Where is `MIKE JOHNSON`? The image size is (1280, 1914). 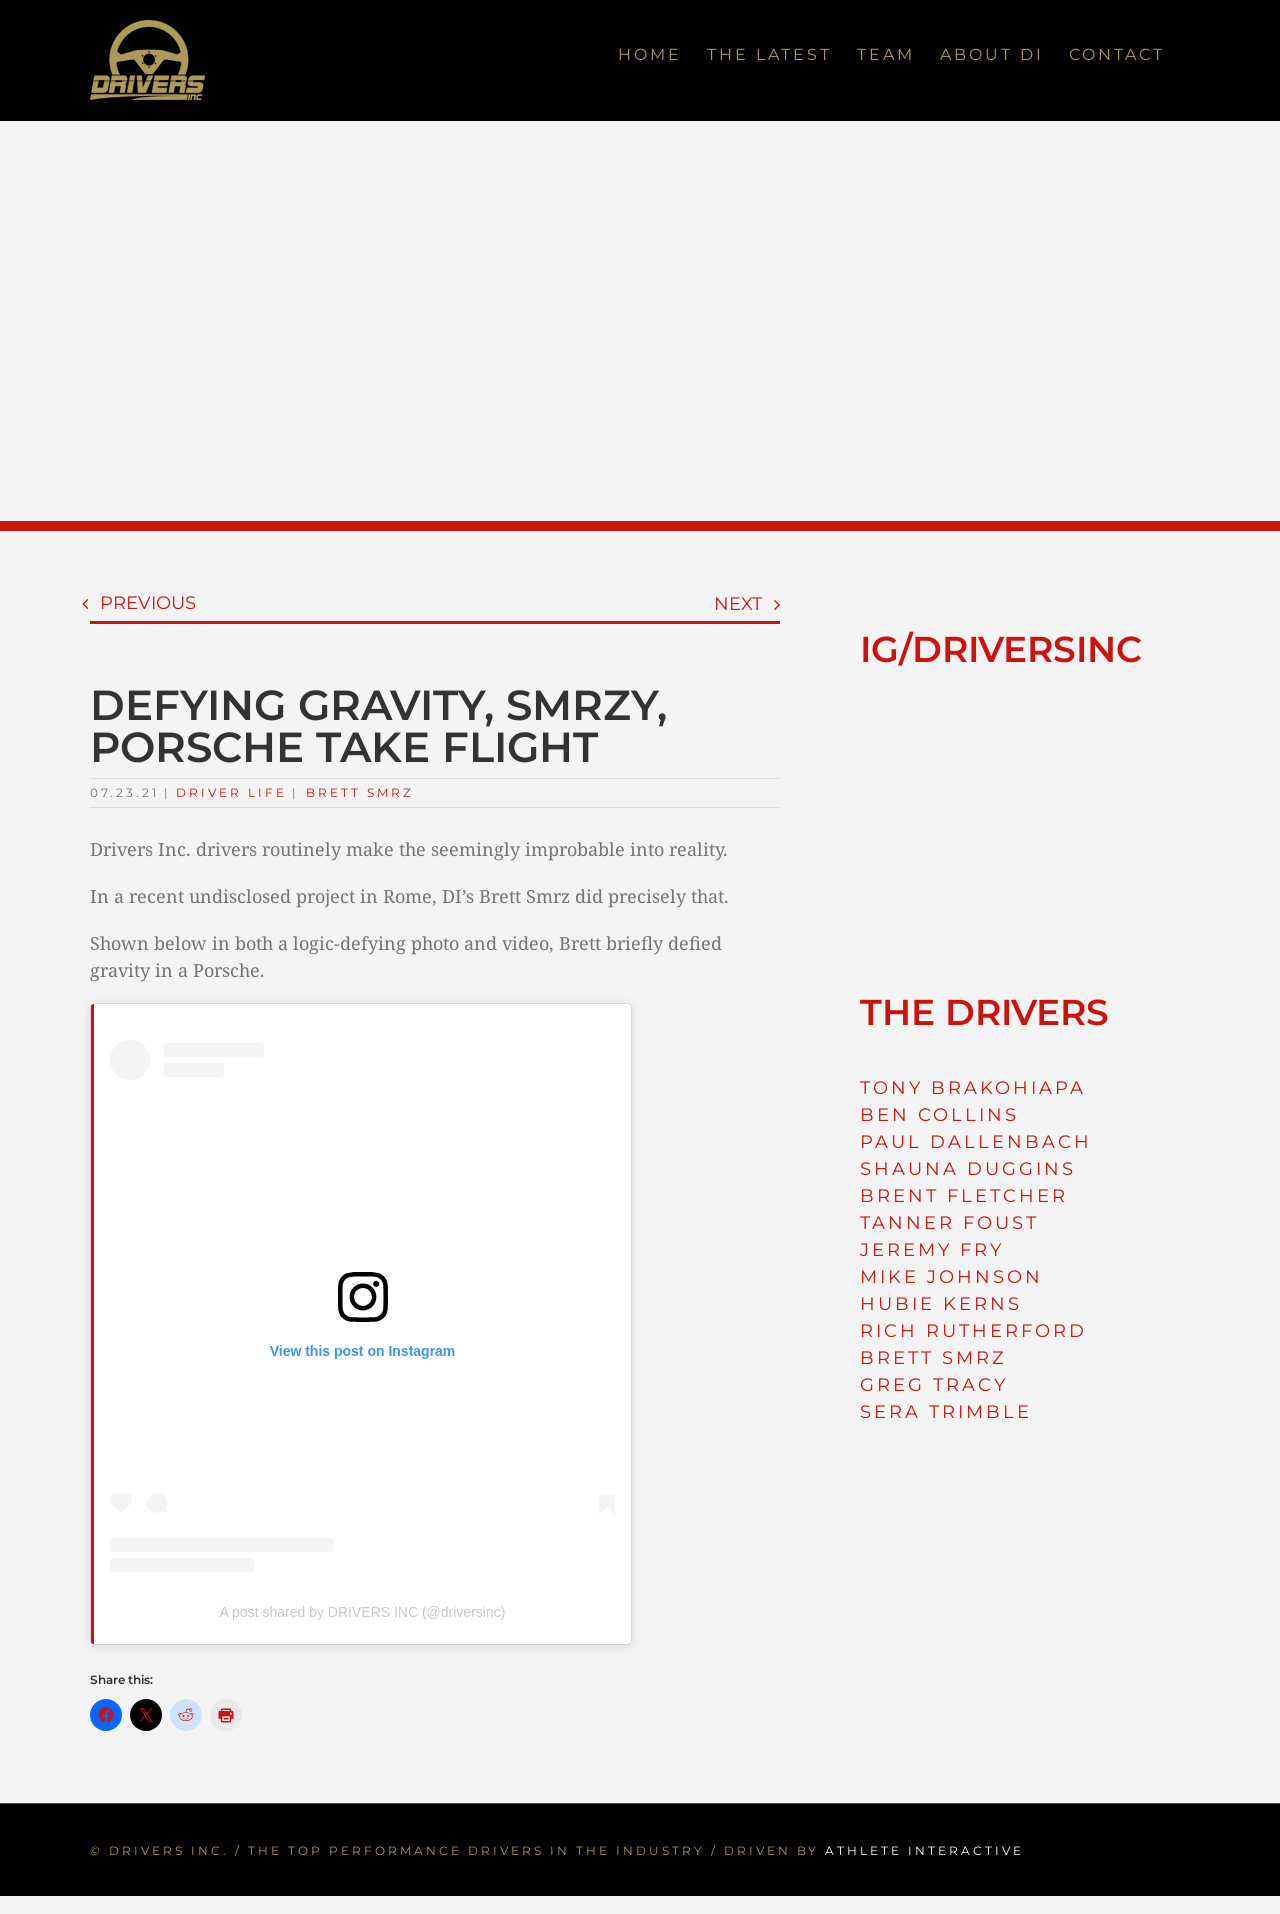
MIKE JOHNSON is located at coordinates (951, 1277).